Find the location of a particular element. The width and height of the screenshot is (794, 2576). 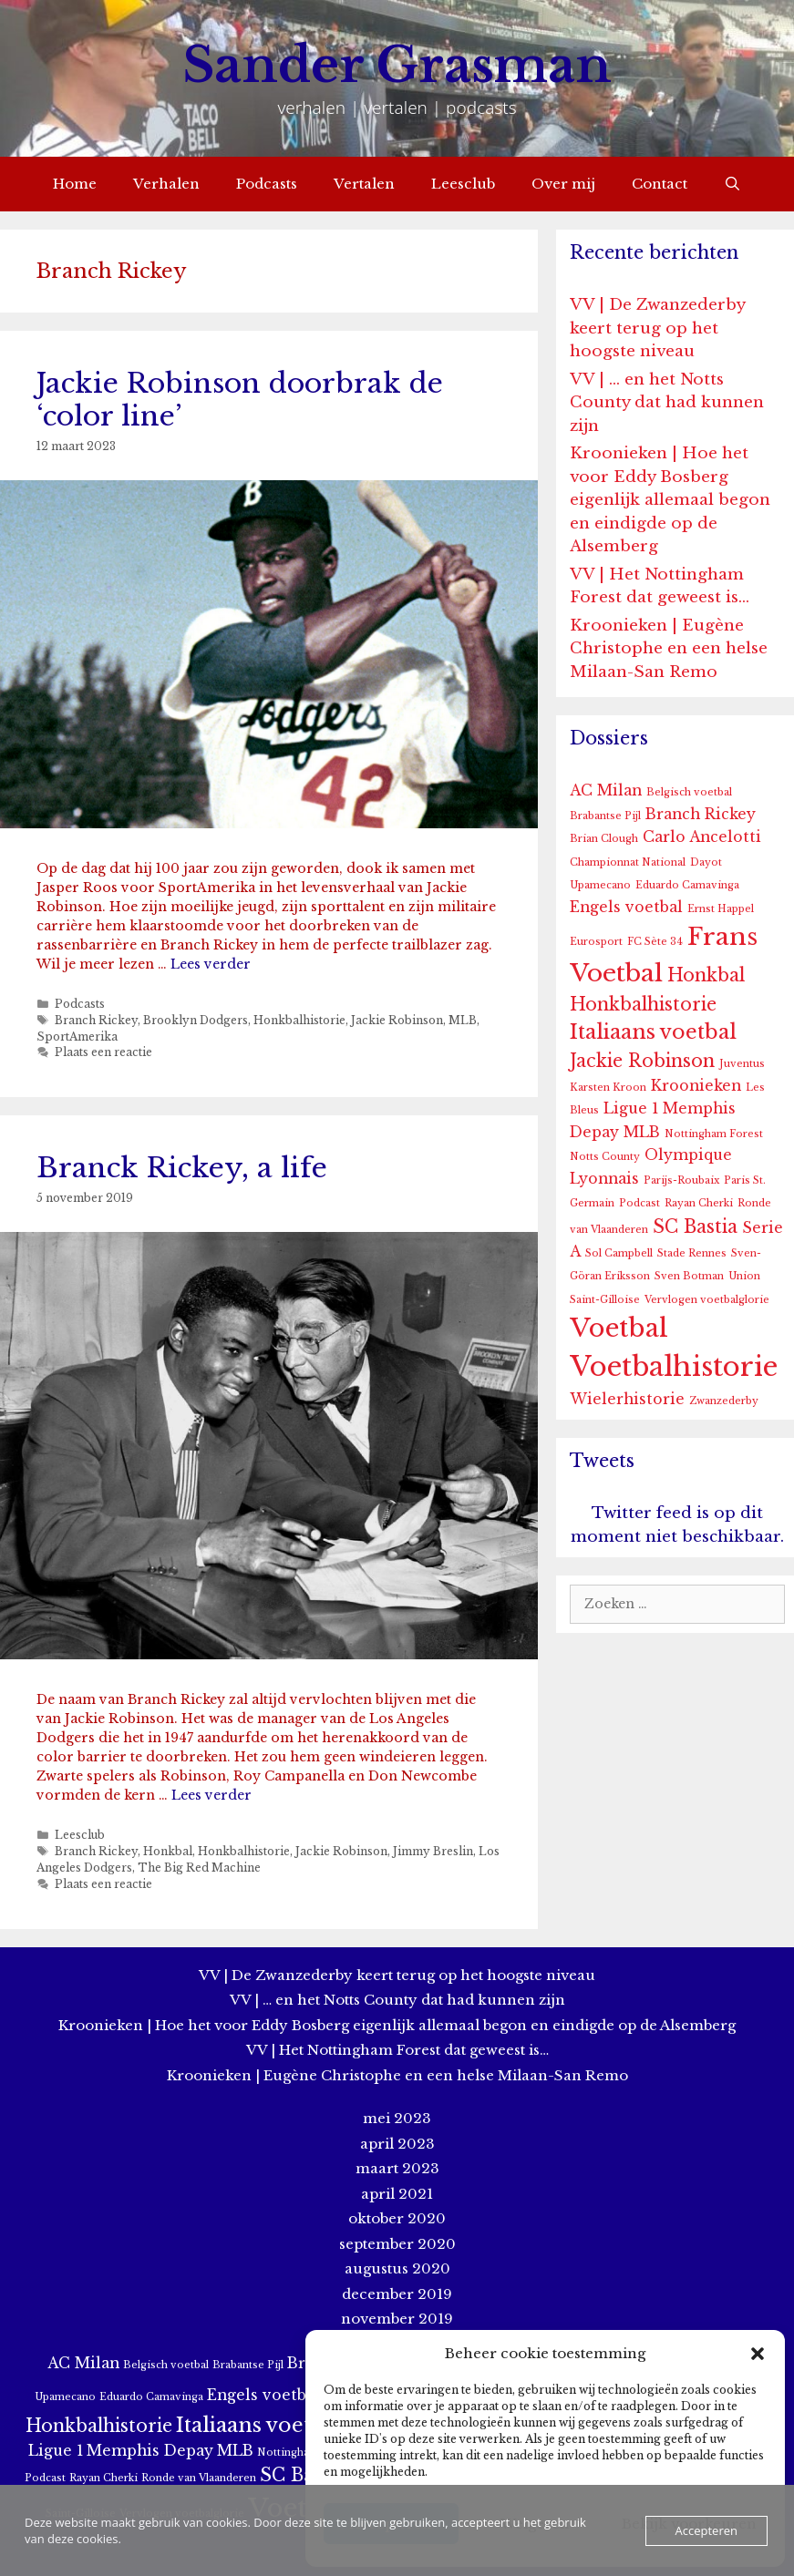

Honkbalhistorie is located at coordinates (299, 1020).